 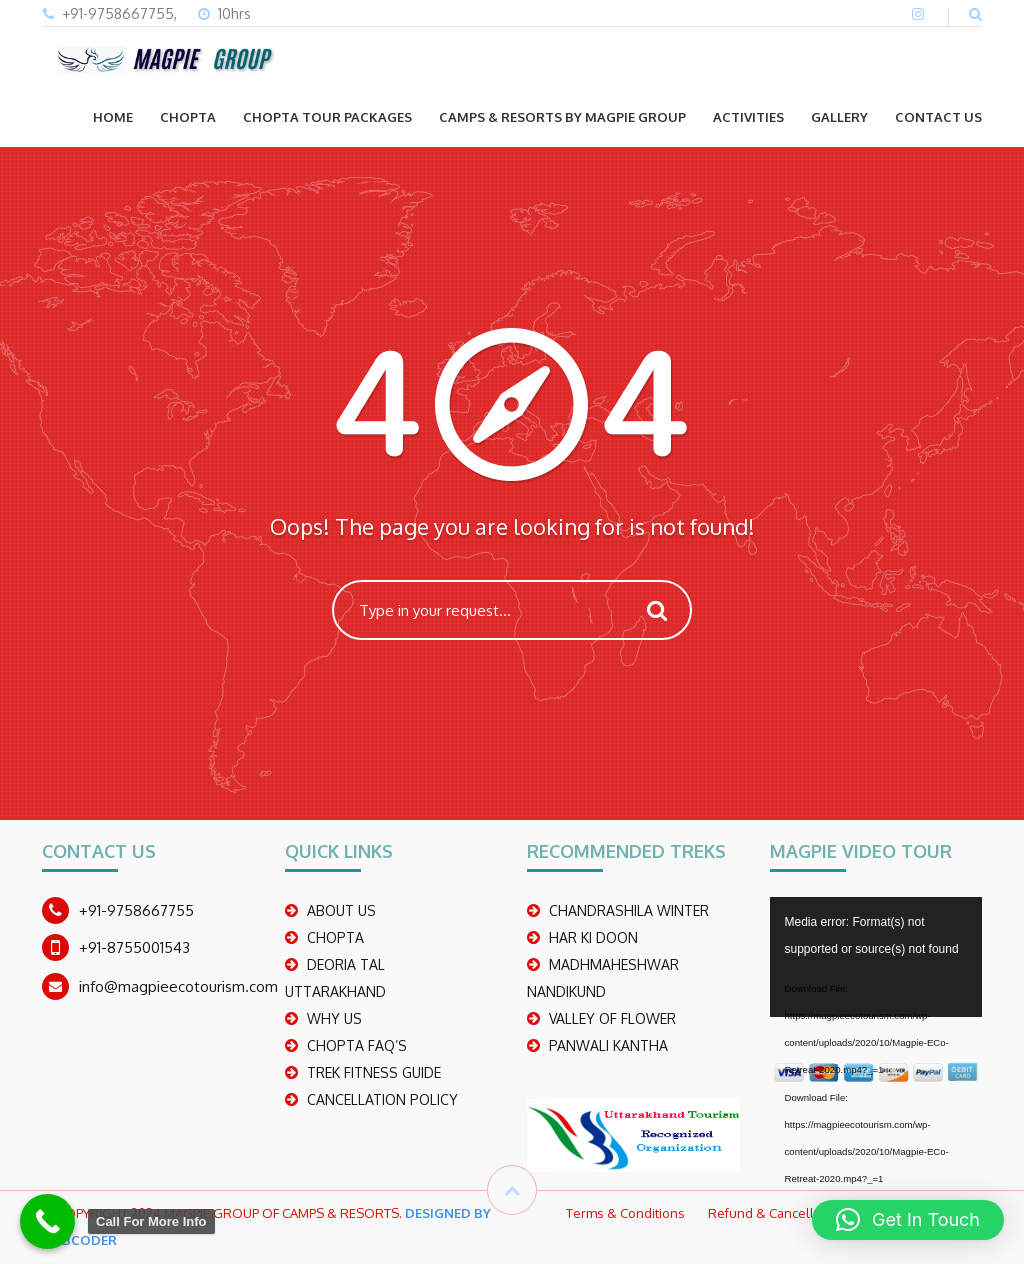 What do you see at coordinates (876, 957) in the screenshot?
I see `[application]` at bounding box center [876, 957].